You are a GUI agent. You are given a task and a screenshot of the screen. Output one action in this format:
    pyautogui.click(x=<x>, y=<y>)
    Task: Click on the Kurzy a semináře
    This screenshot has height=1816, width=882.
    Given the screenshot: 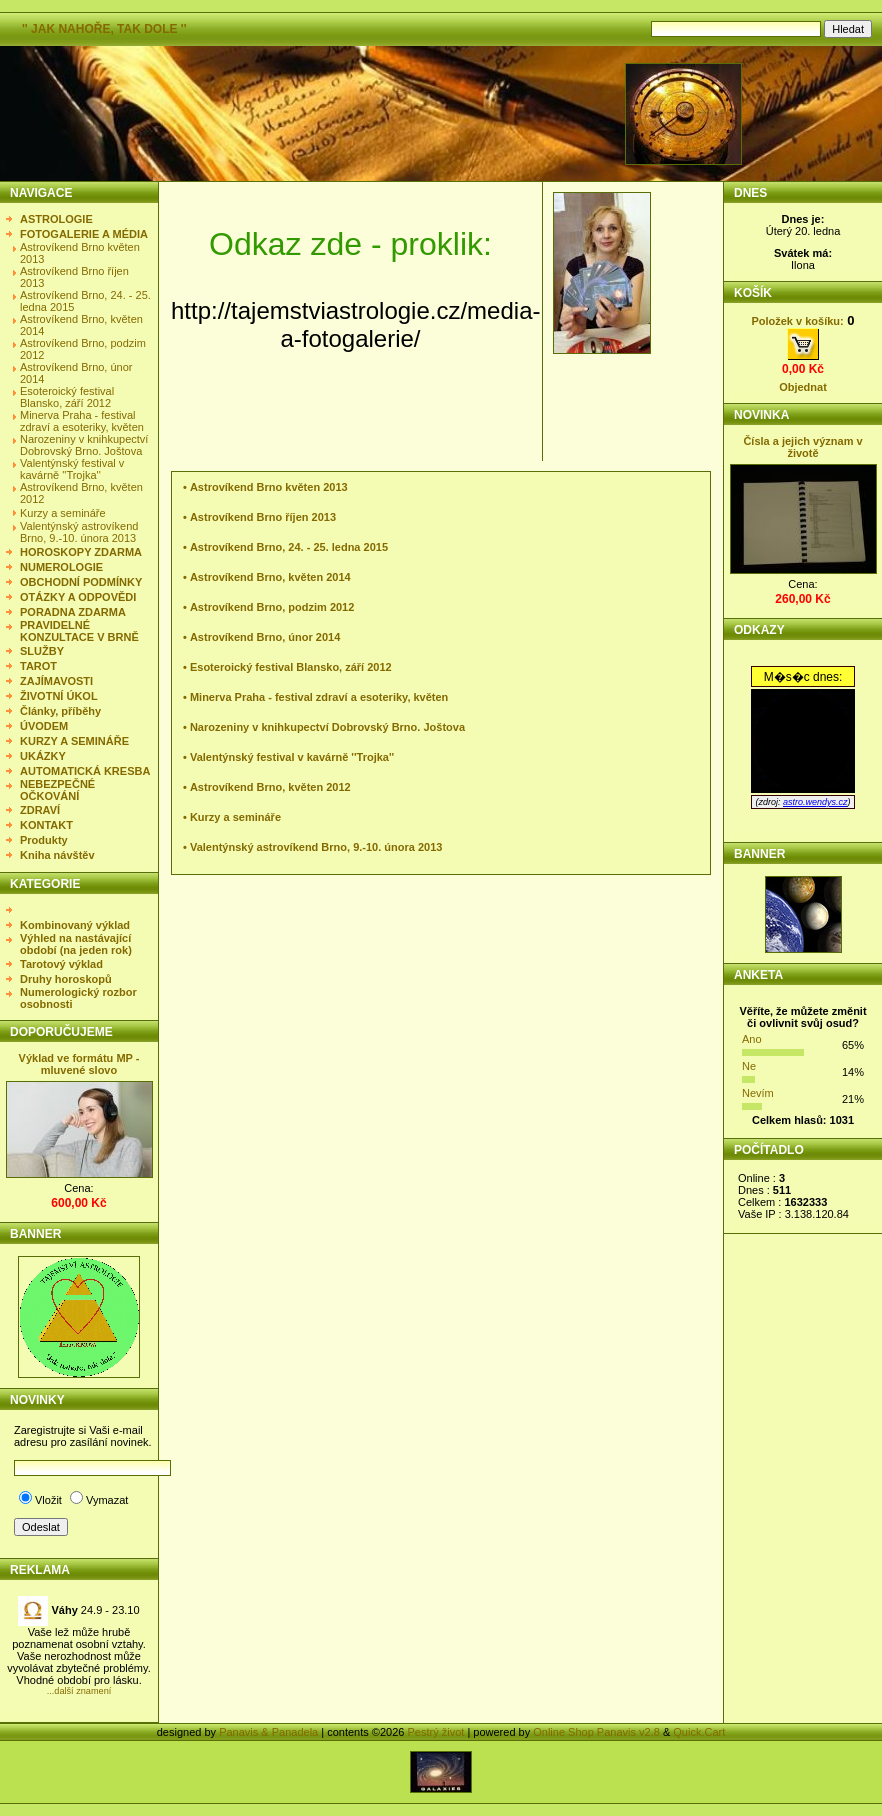 What is the action you would take?
    pyautogui.click(x=63, y=513)
    